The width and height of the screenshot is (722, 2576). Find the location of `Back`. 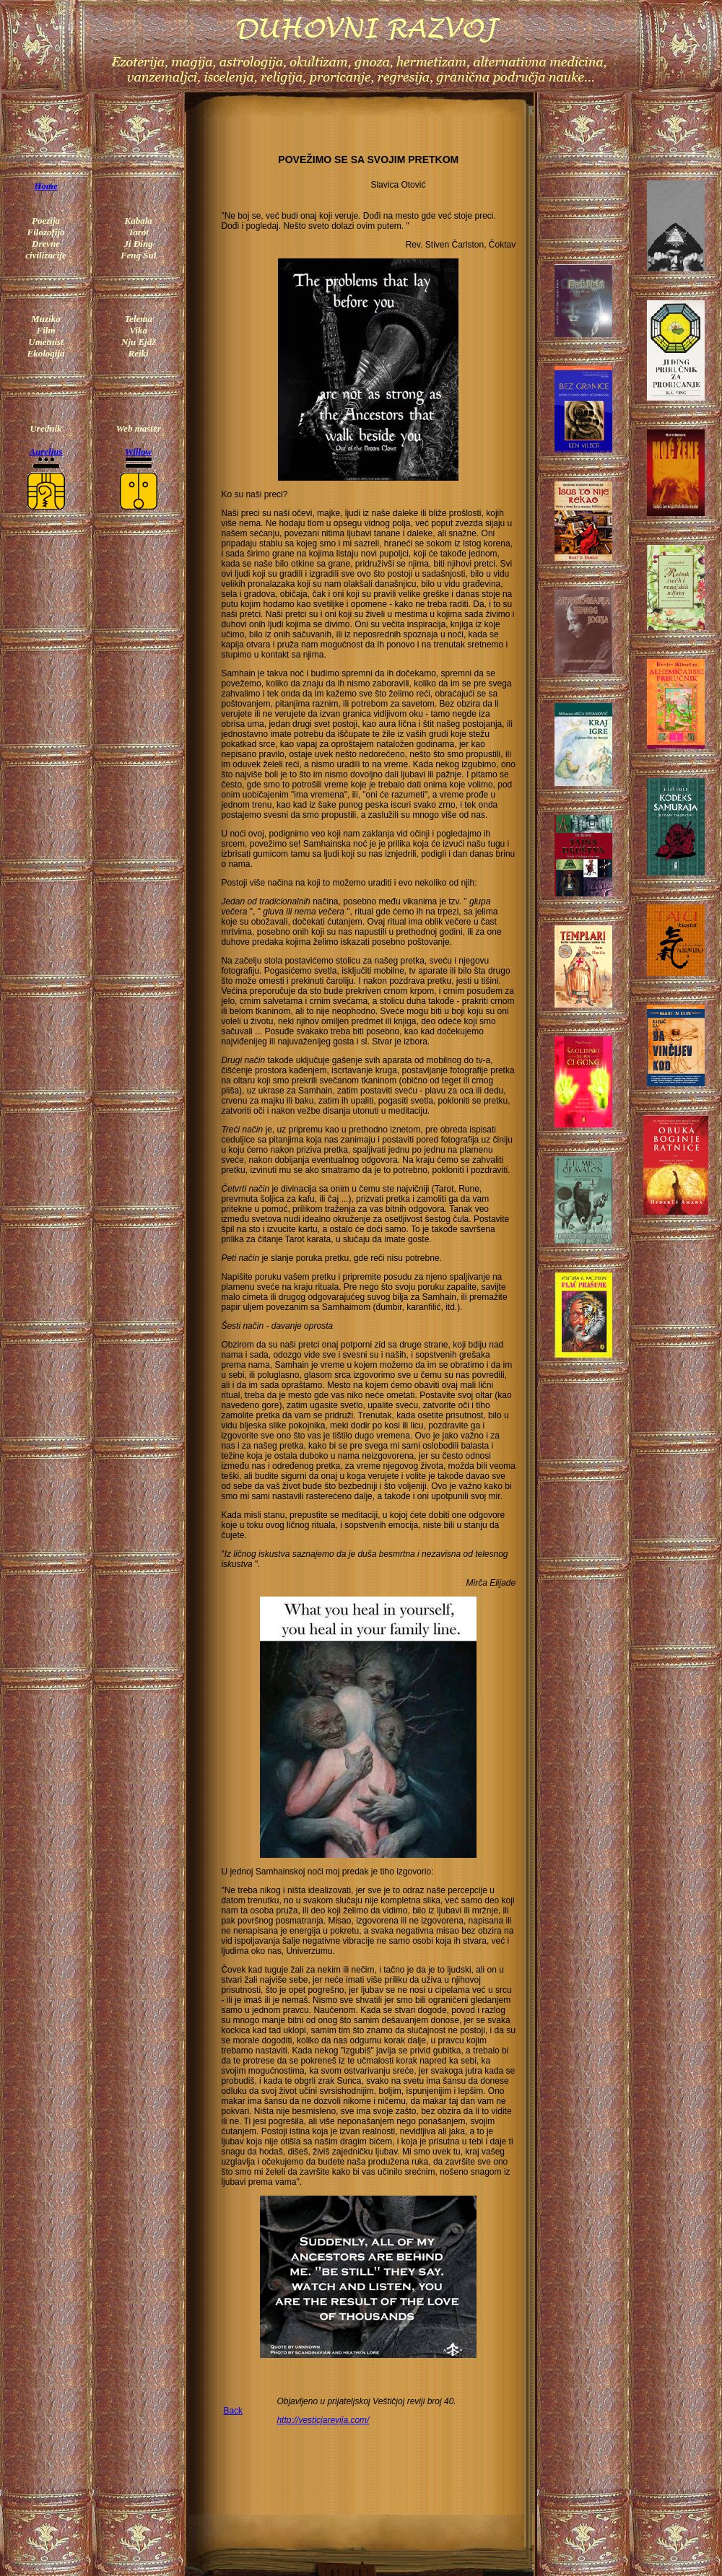

Back is located at coordinates (233, 2411).